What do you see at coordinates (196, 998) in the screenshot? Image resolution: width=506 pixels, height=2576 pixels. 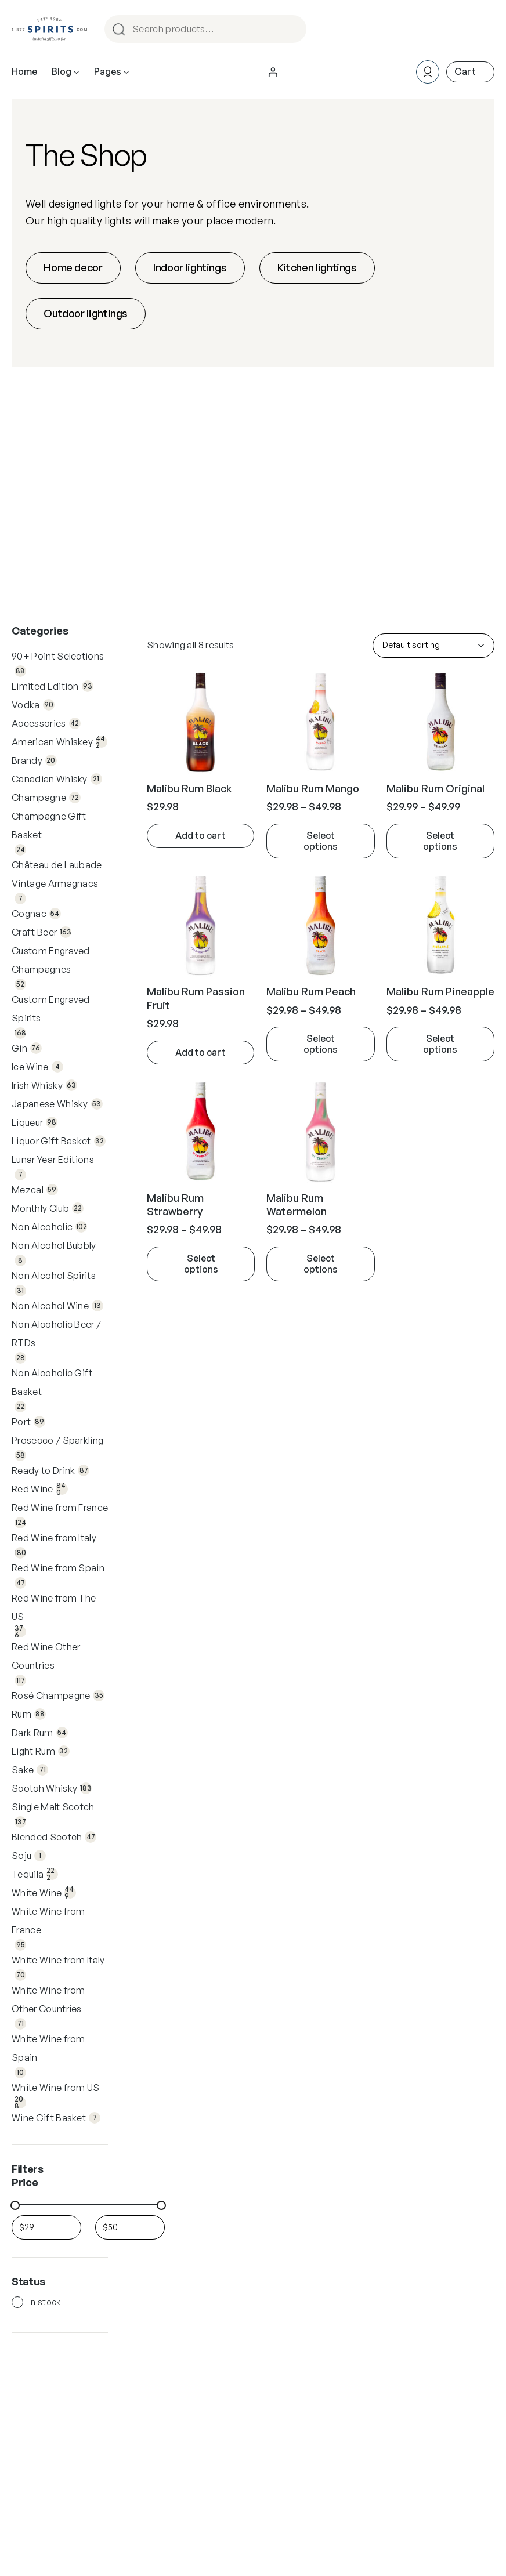 I see `Malibu Rum Passion Fruit` at bounding box center [196, 998].